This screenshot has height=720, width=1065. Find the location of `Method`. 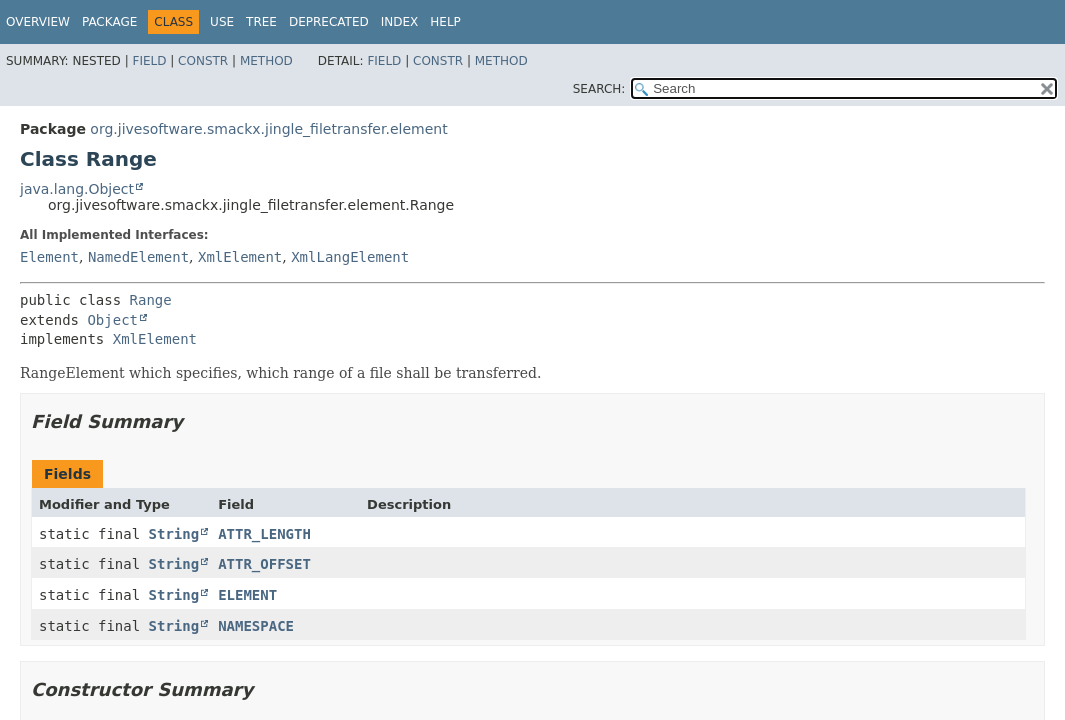

Method is located at coordinates (266, 61).